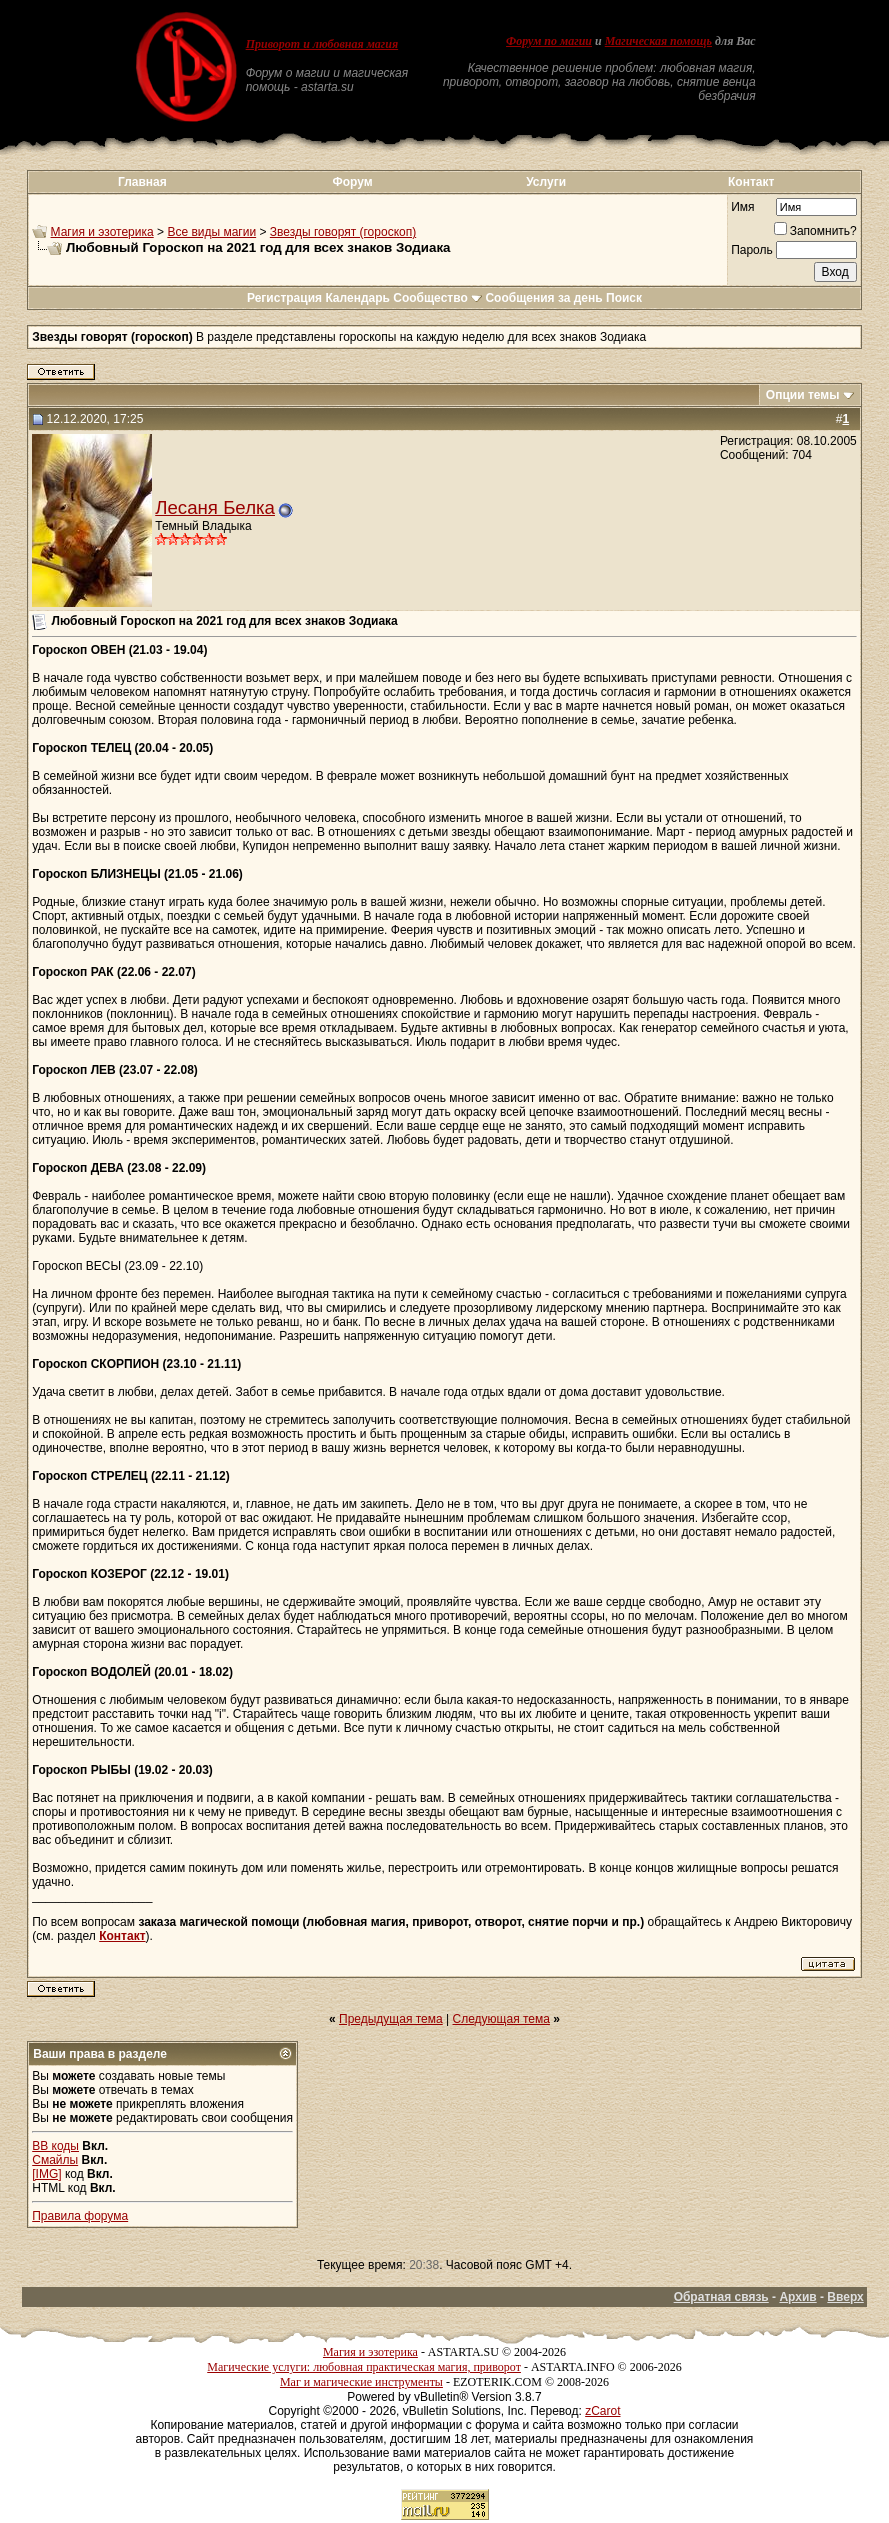 The image size is (889, 2523). I want to click on Правила форума, so click(80, 2216).